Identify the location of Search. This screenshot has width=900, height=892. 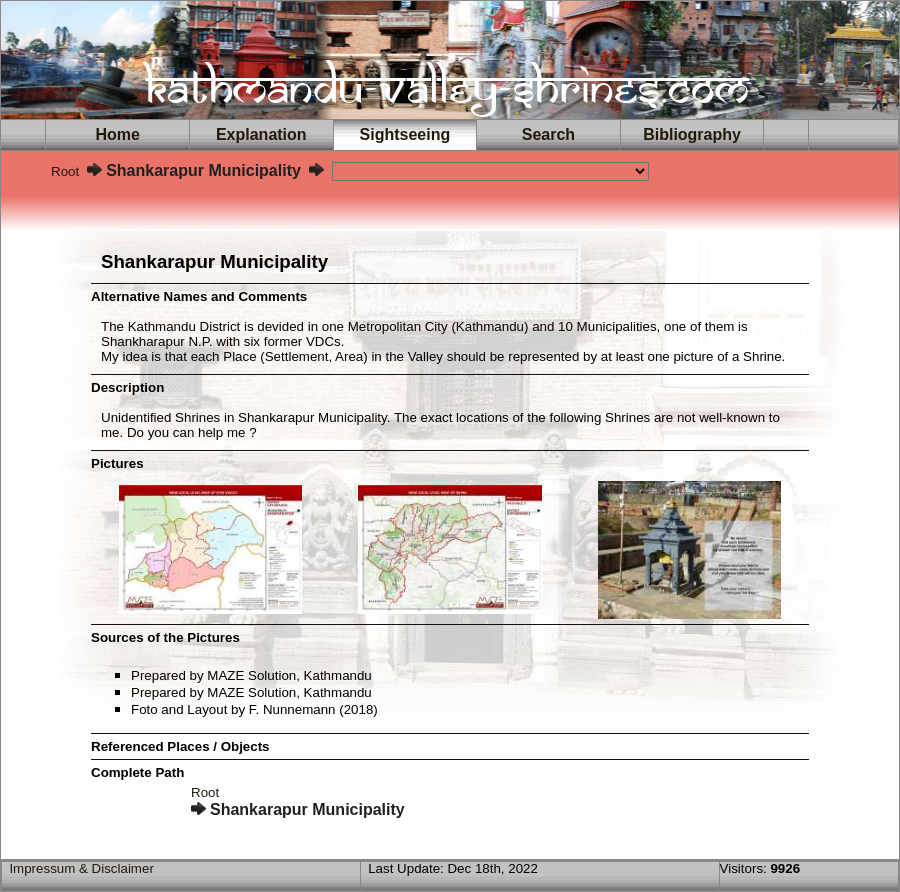
(548, 134).